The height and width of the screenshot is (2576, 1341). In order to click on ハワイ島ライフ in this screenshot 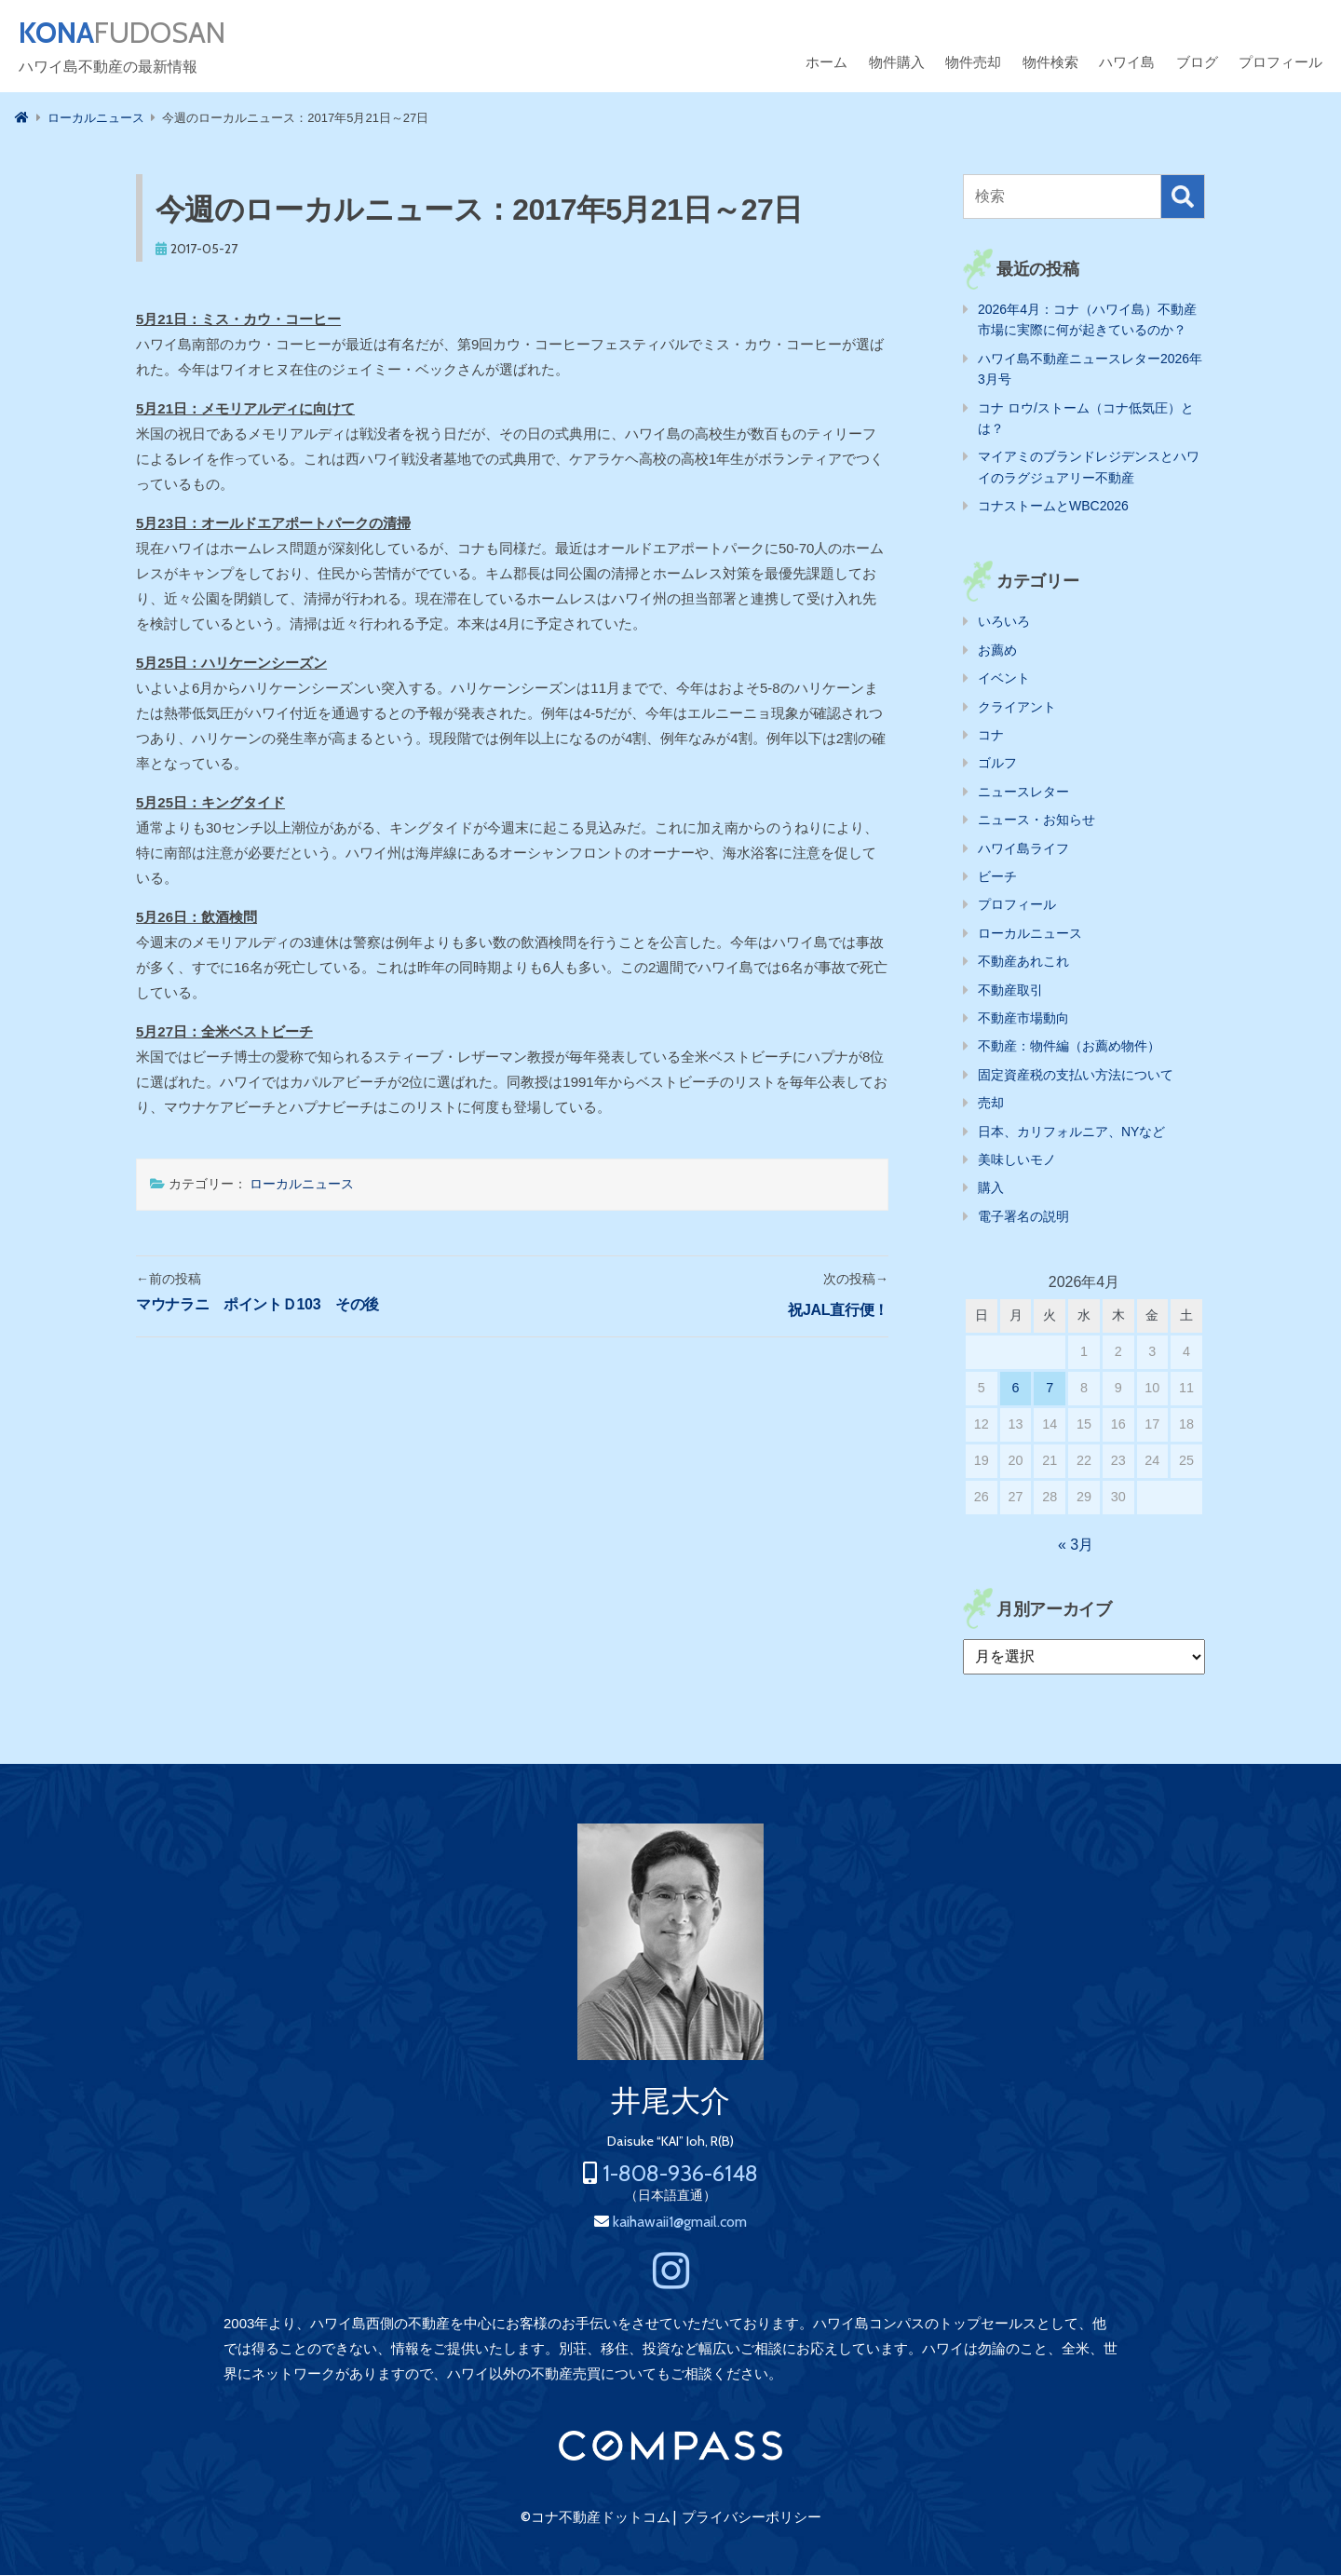, I will do `click(1023, 849)`.